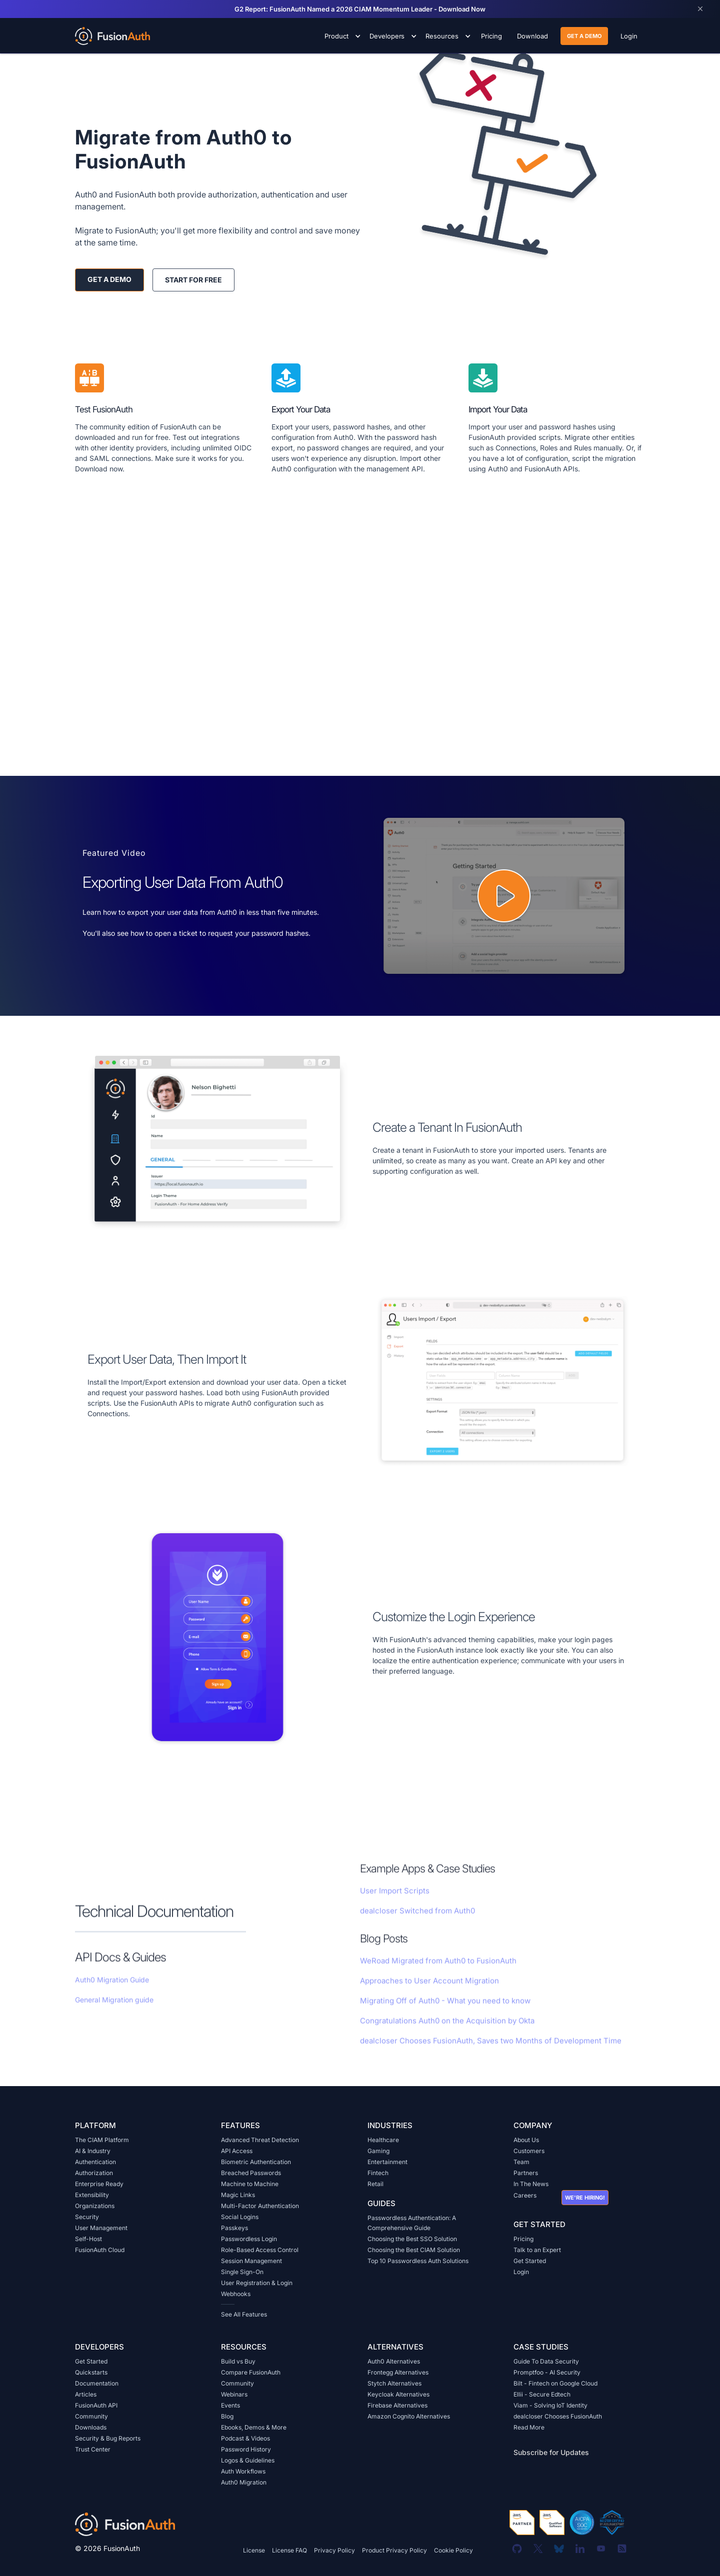 The width and height of the screenshot is (720, 2576). Describe the element at coordinates (253, 2427) in the screenshot. I see `Ebooks, Demos & More` at that location.